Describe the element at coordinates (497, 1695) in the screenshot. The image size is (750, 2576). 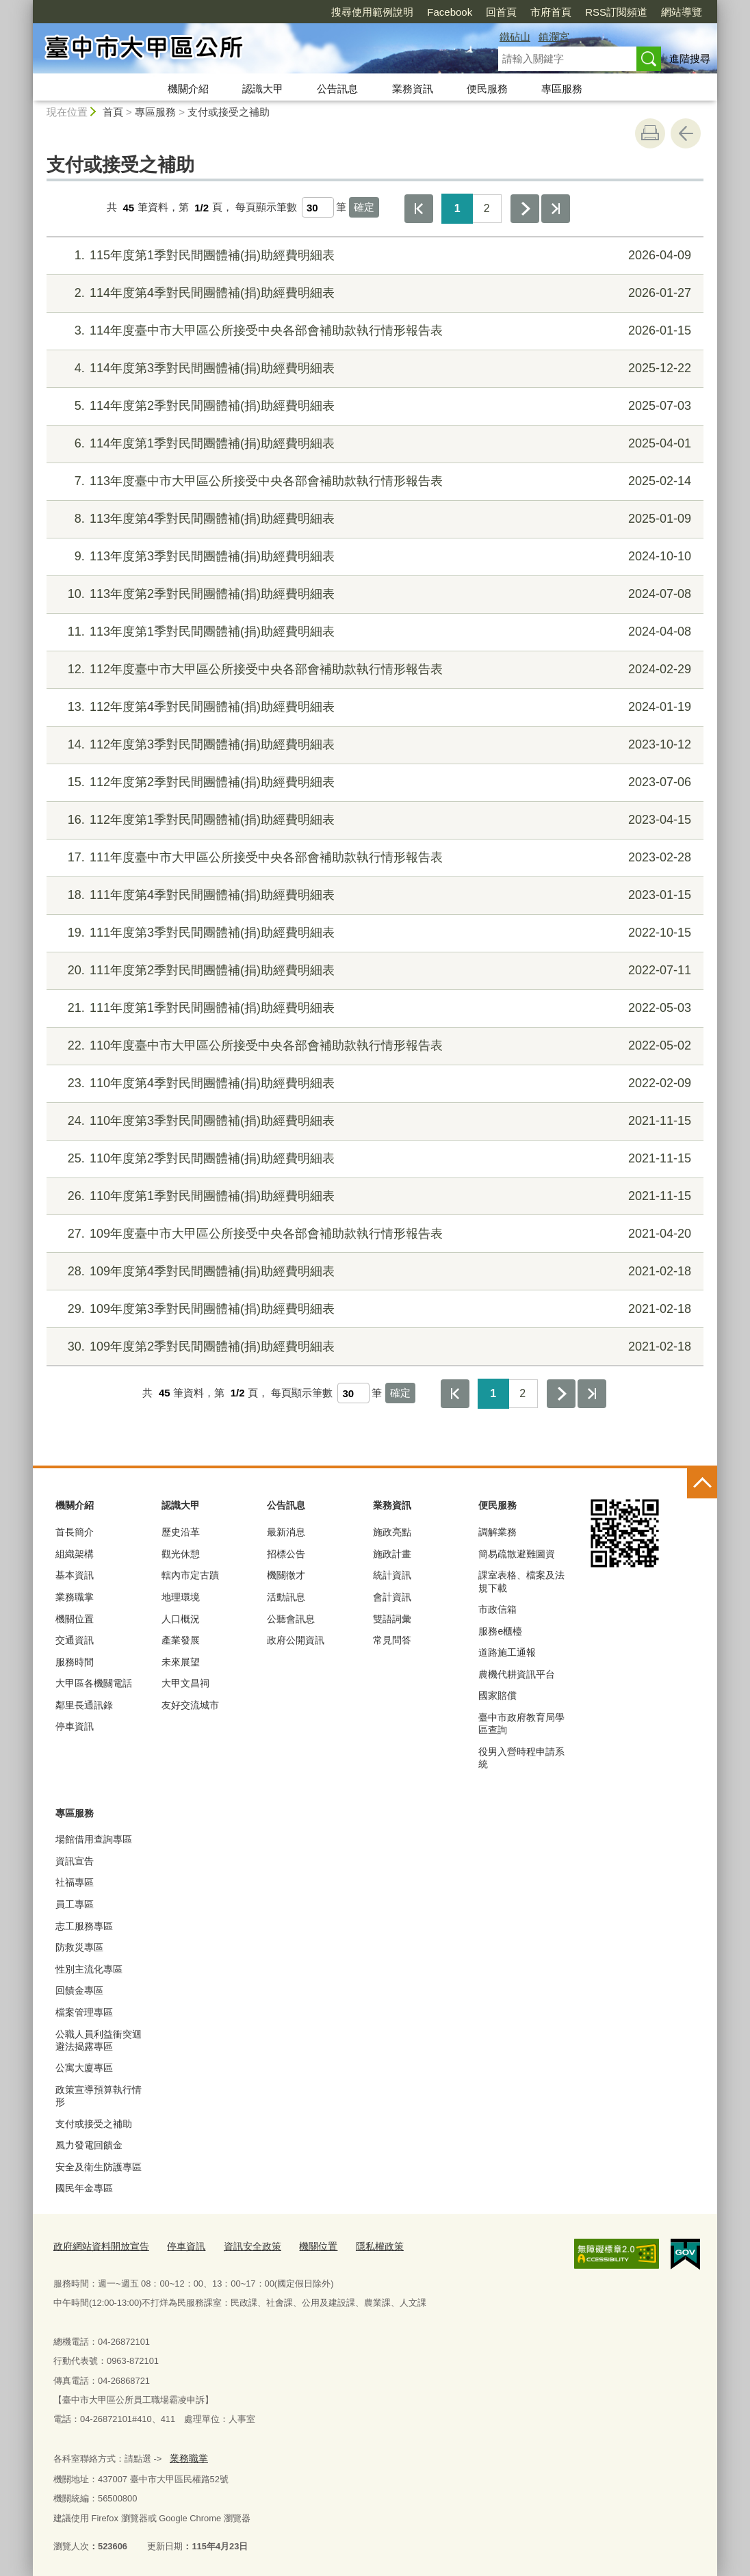
I see `國家賠償` at that location.